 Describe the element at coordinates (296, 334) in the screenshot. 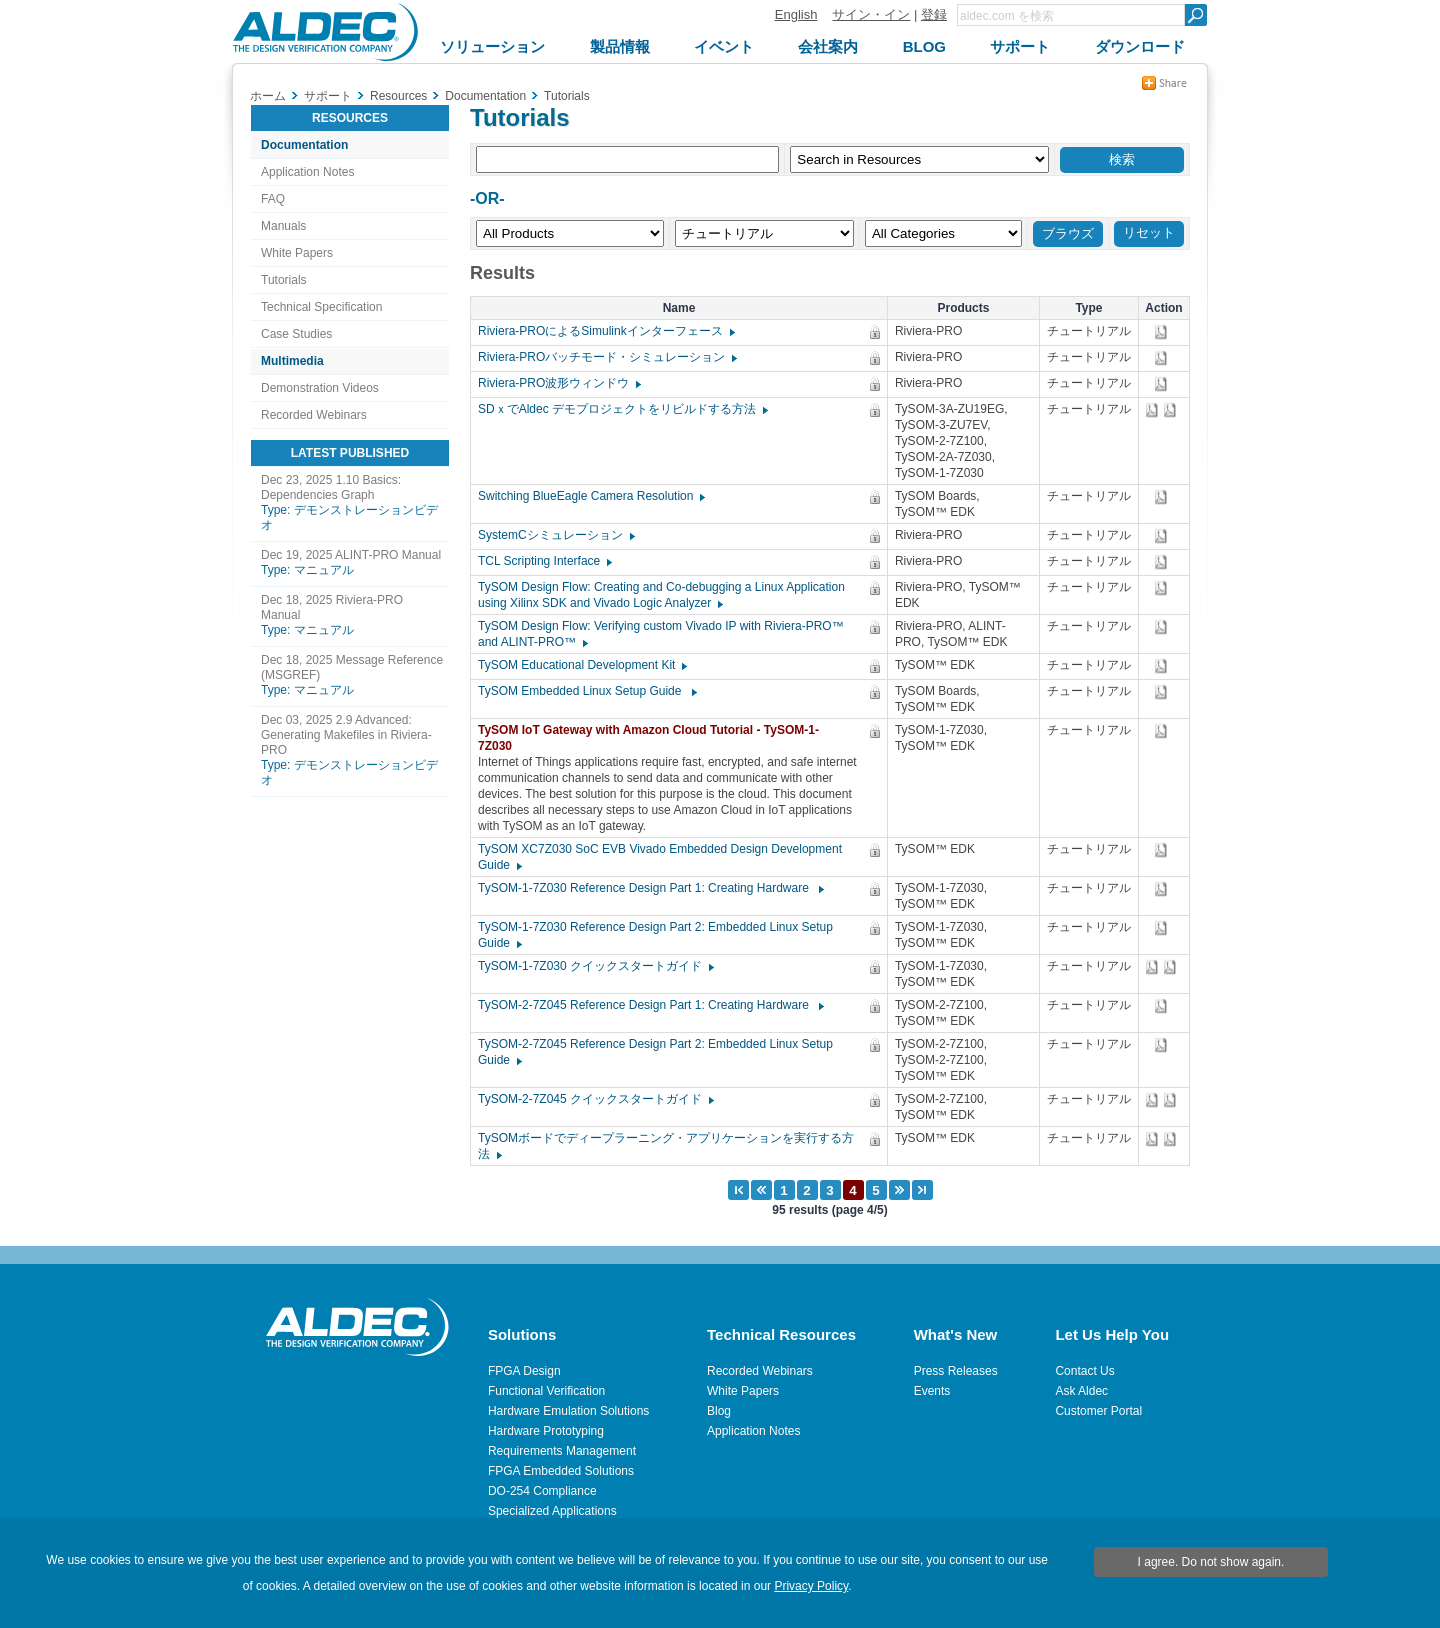

I see `Case Studies` at that location.